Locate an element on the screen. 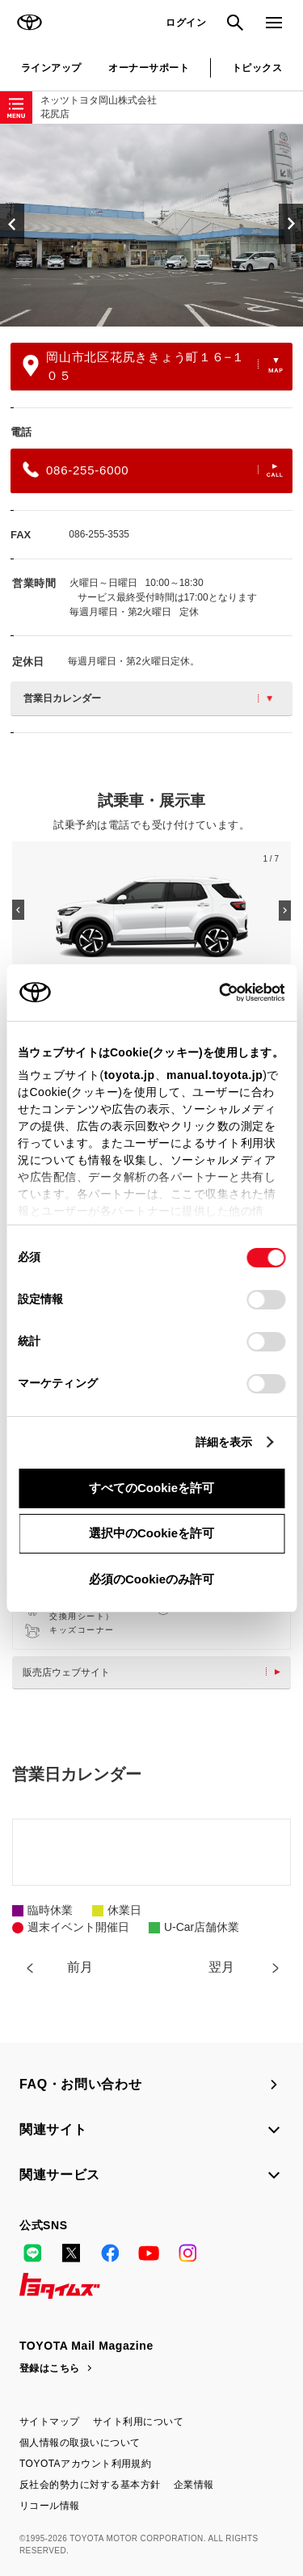 The height and width of the screenshot is (2576, 303). サイトマップ is located at coordinates (49, 2421).